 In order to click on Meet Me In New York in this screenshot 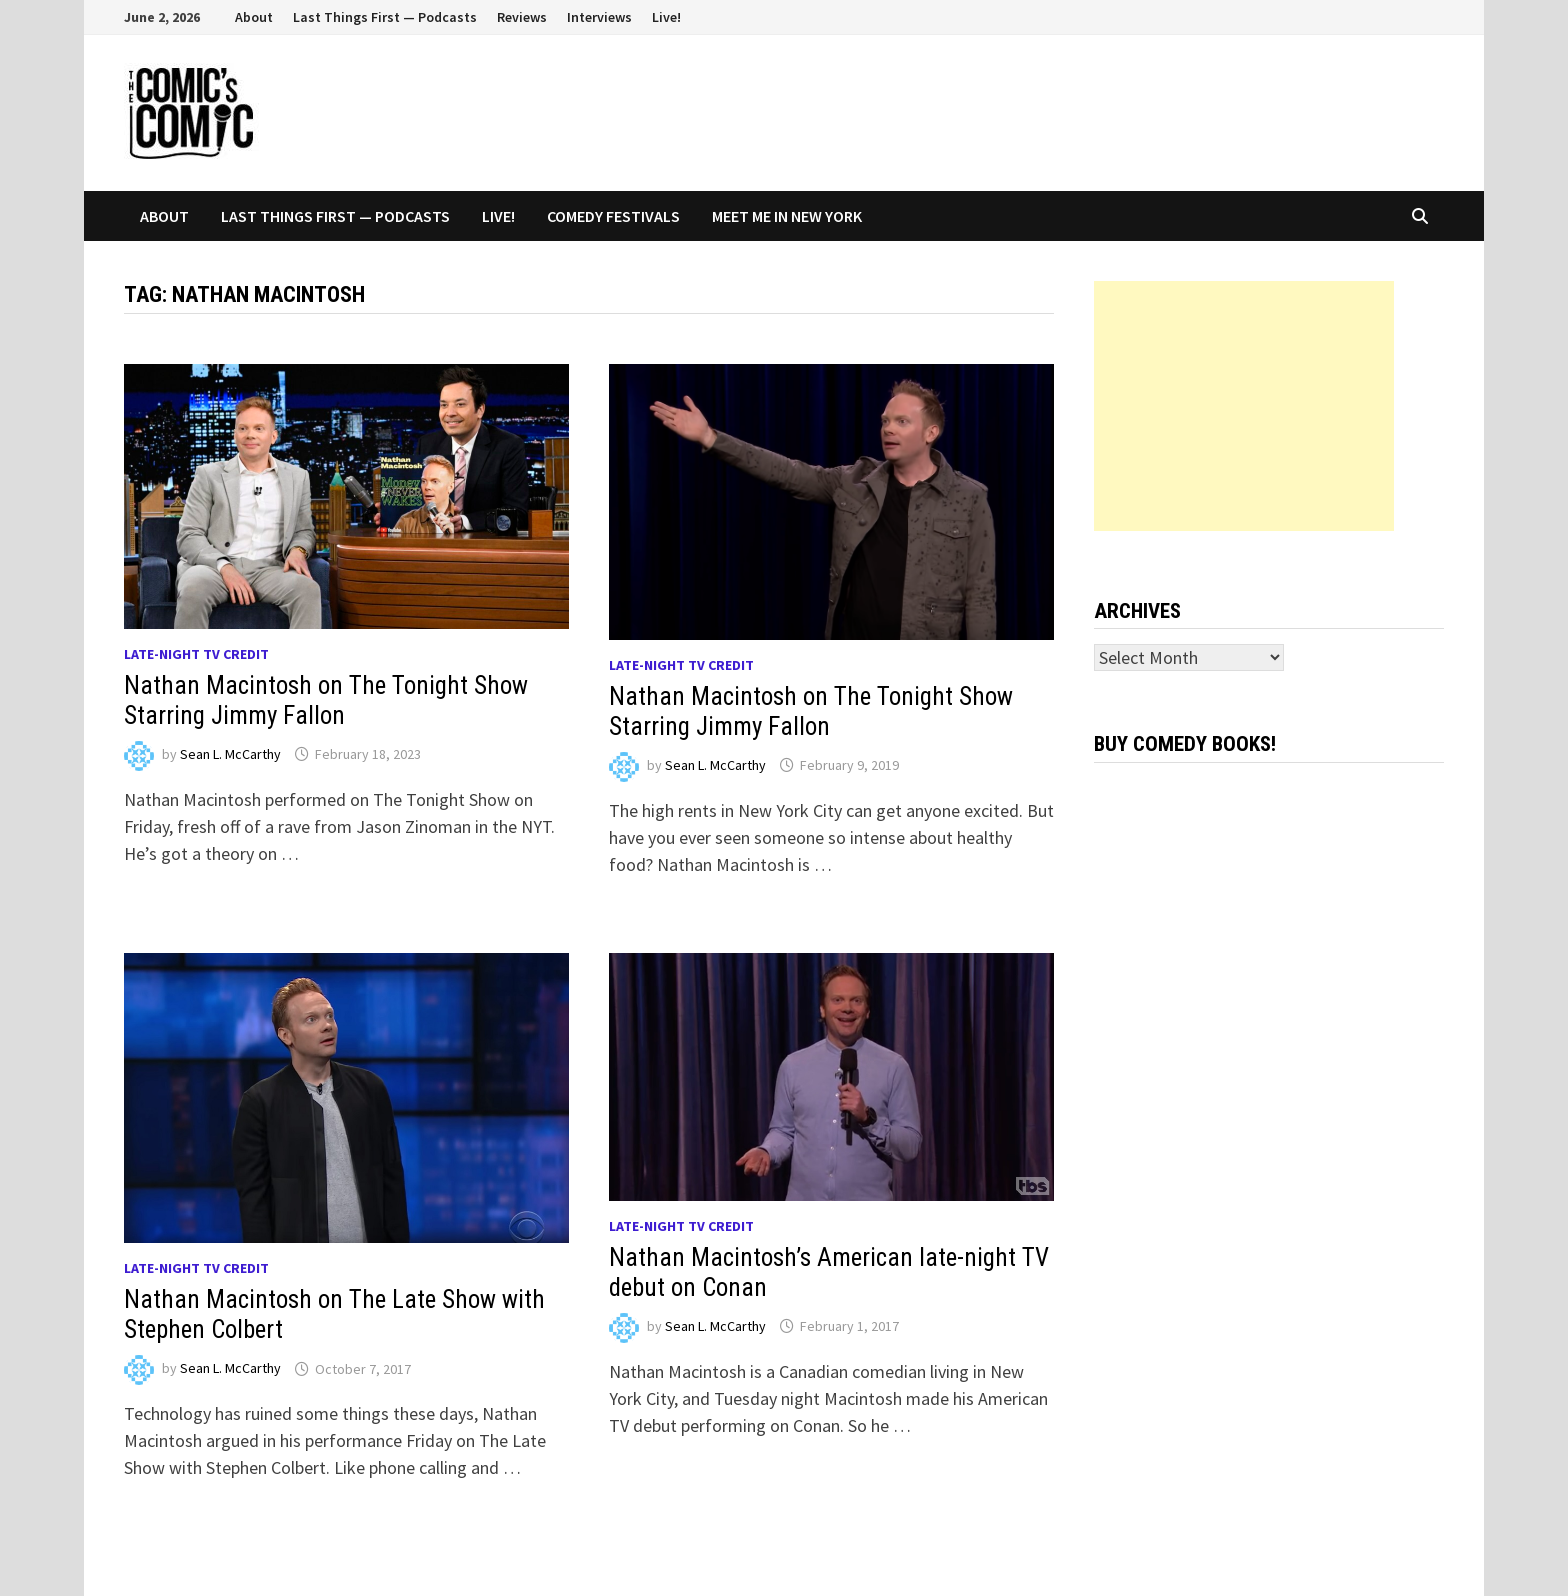, I will do `click(787, 216)`.